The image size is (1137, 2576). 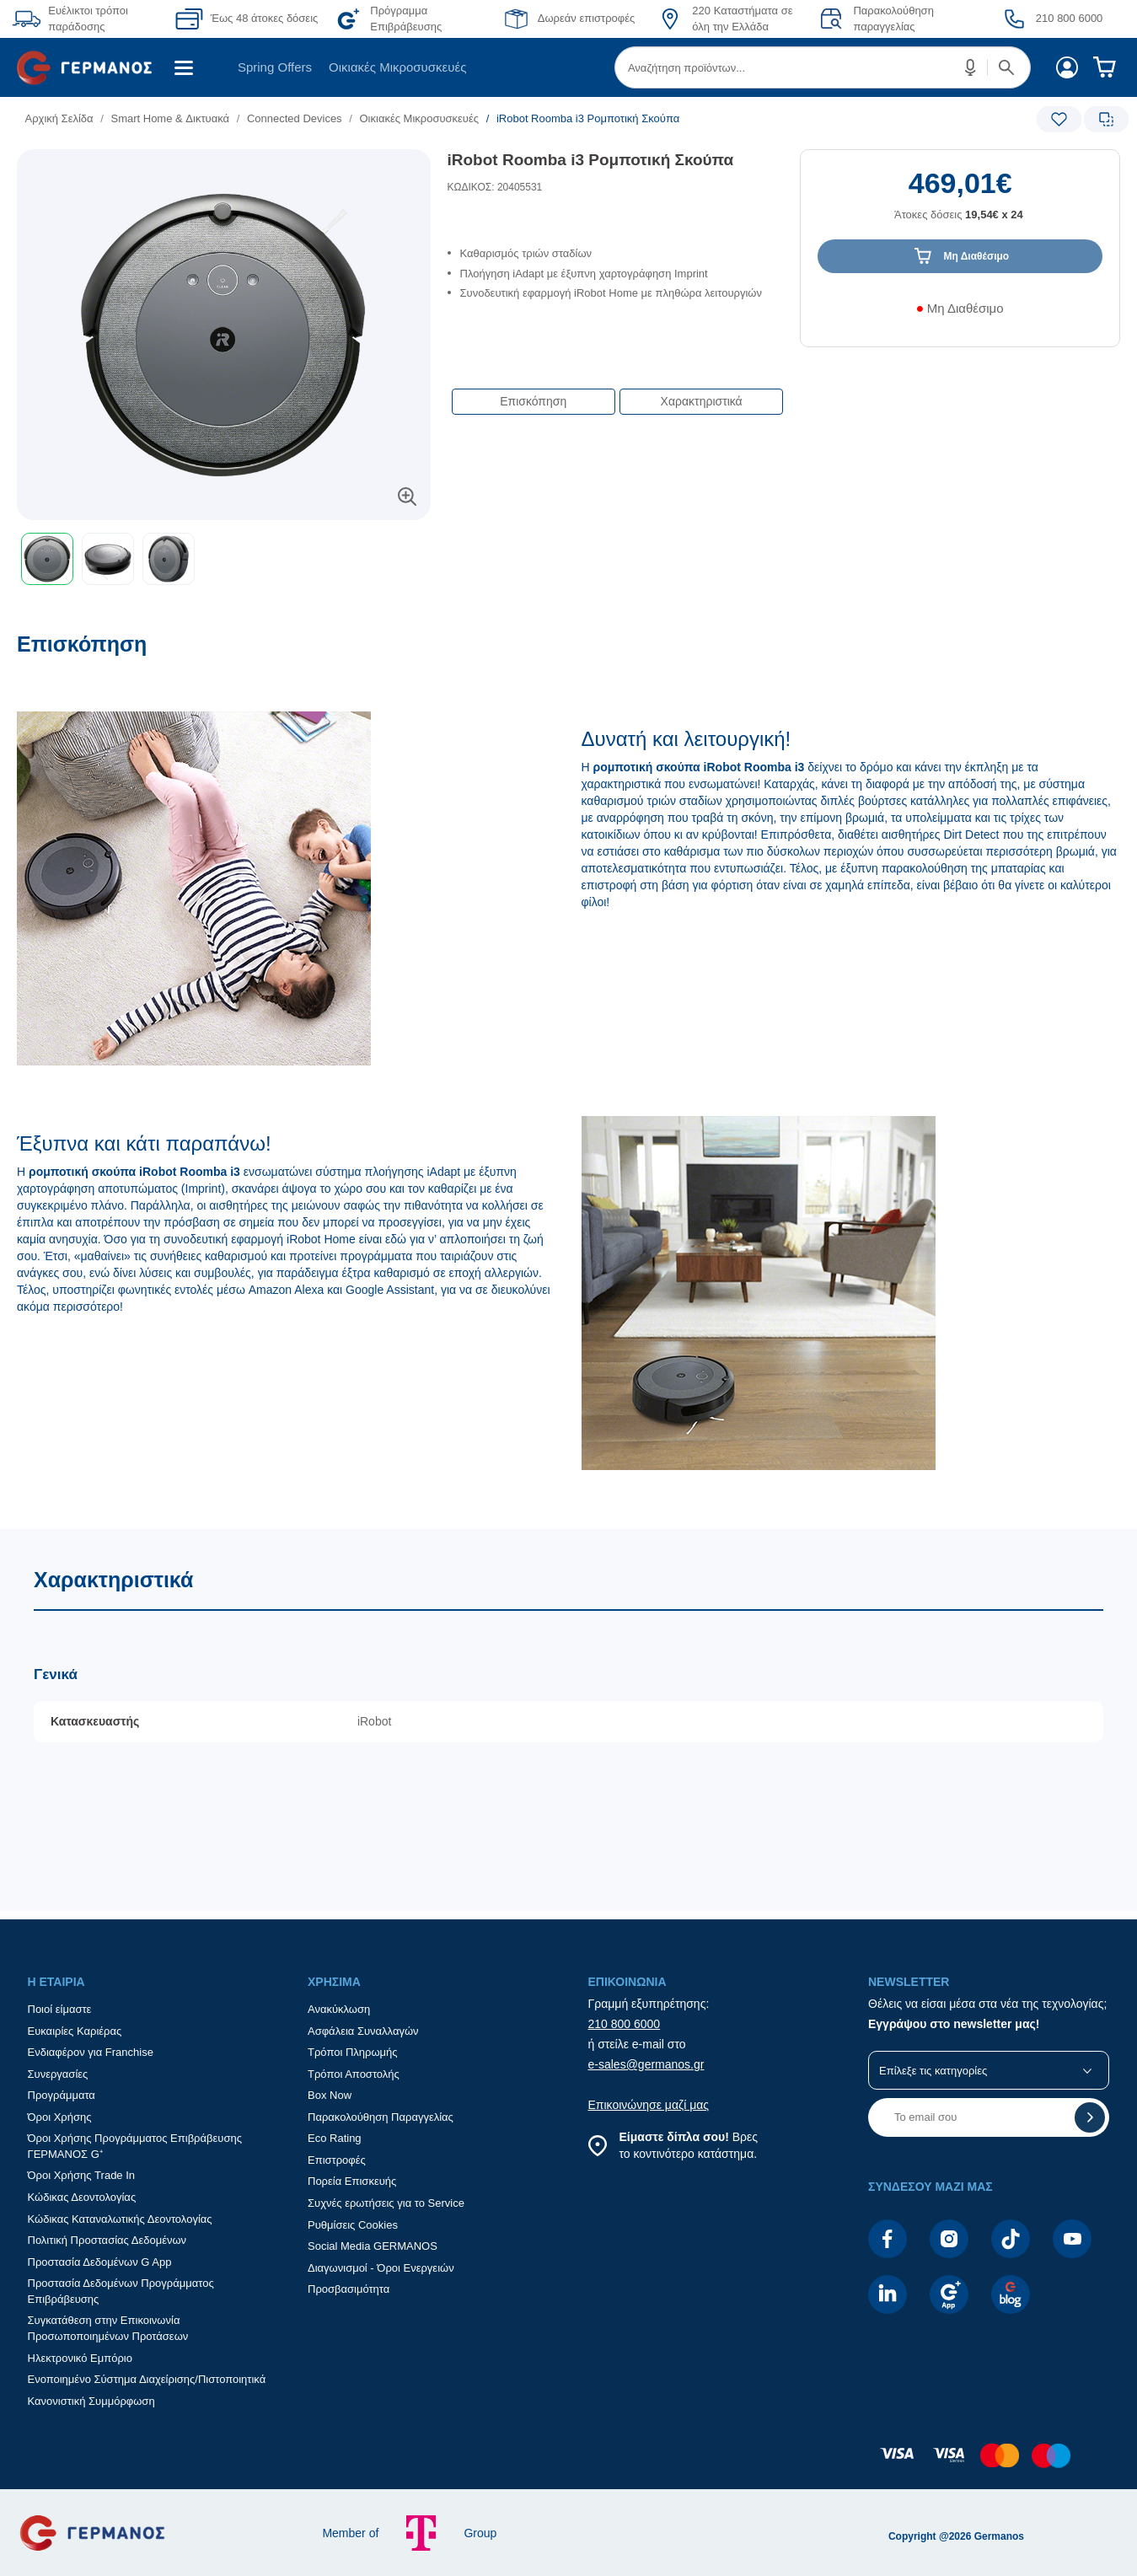 I want to click on Όροι Χρήσης, so click(x=60, y=2117).